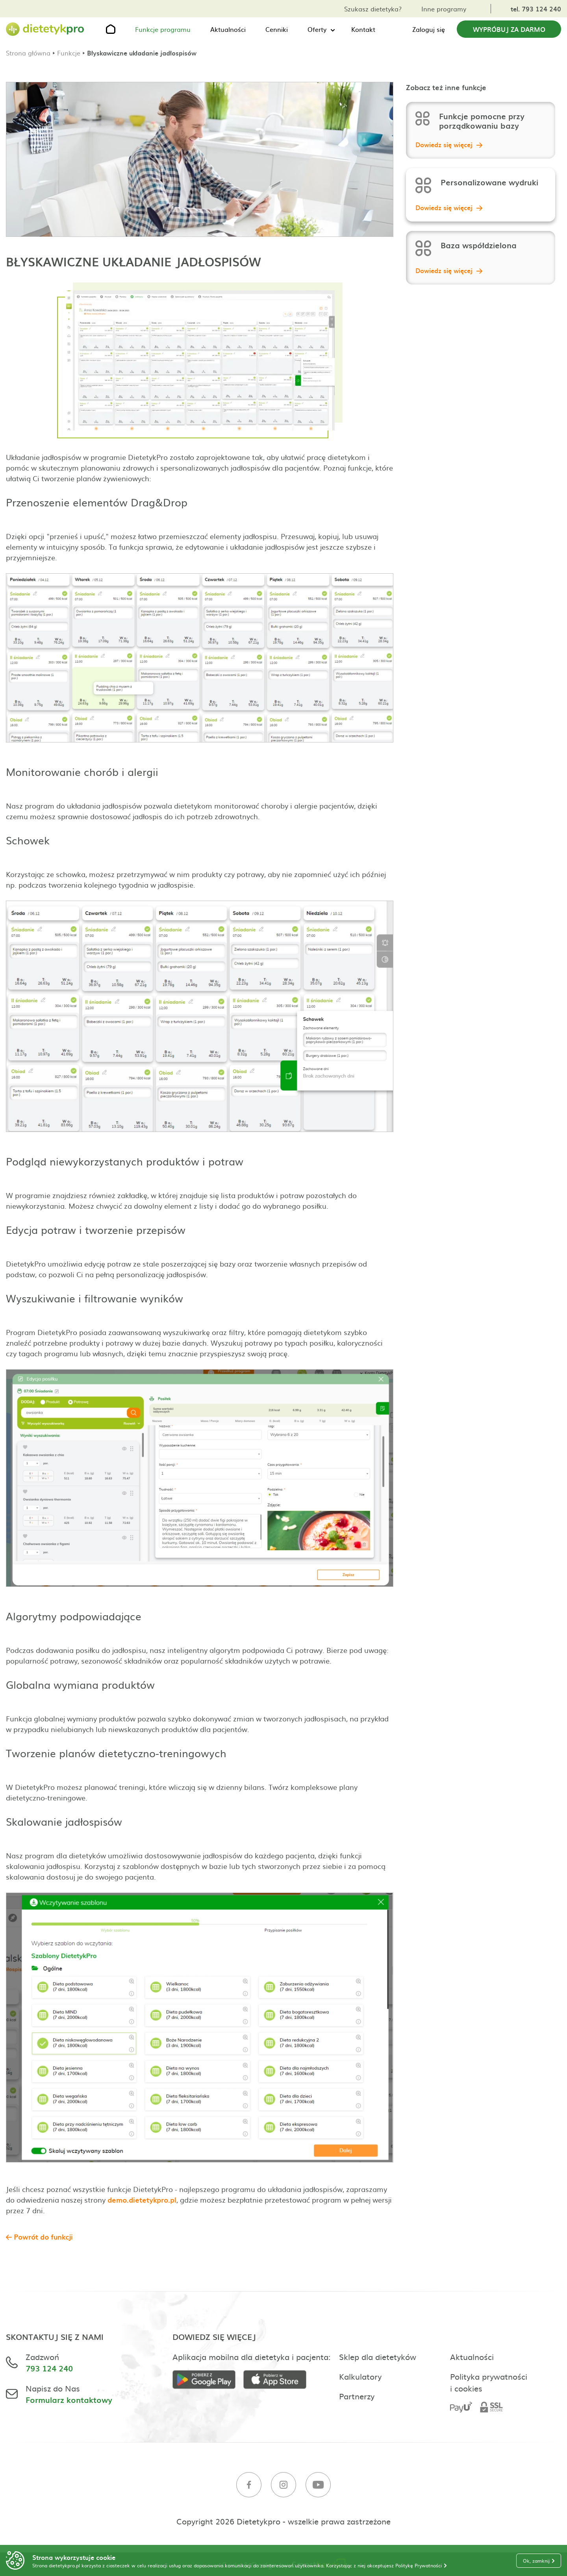 The width and height of the screenshot is (567, 2576). I want to click on [Youtube], so click(318, 2485).